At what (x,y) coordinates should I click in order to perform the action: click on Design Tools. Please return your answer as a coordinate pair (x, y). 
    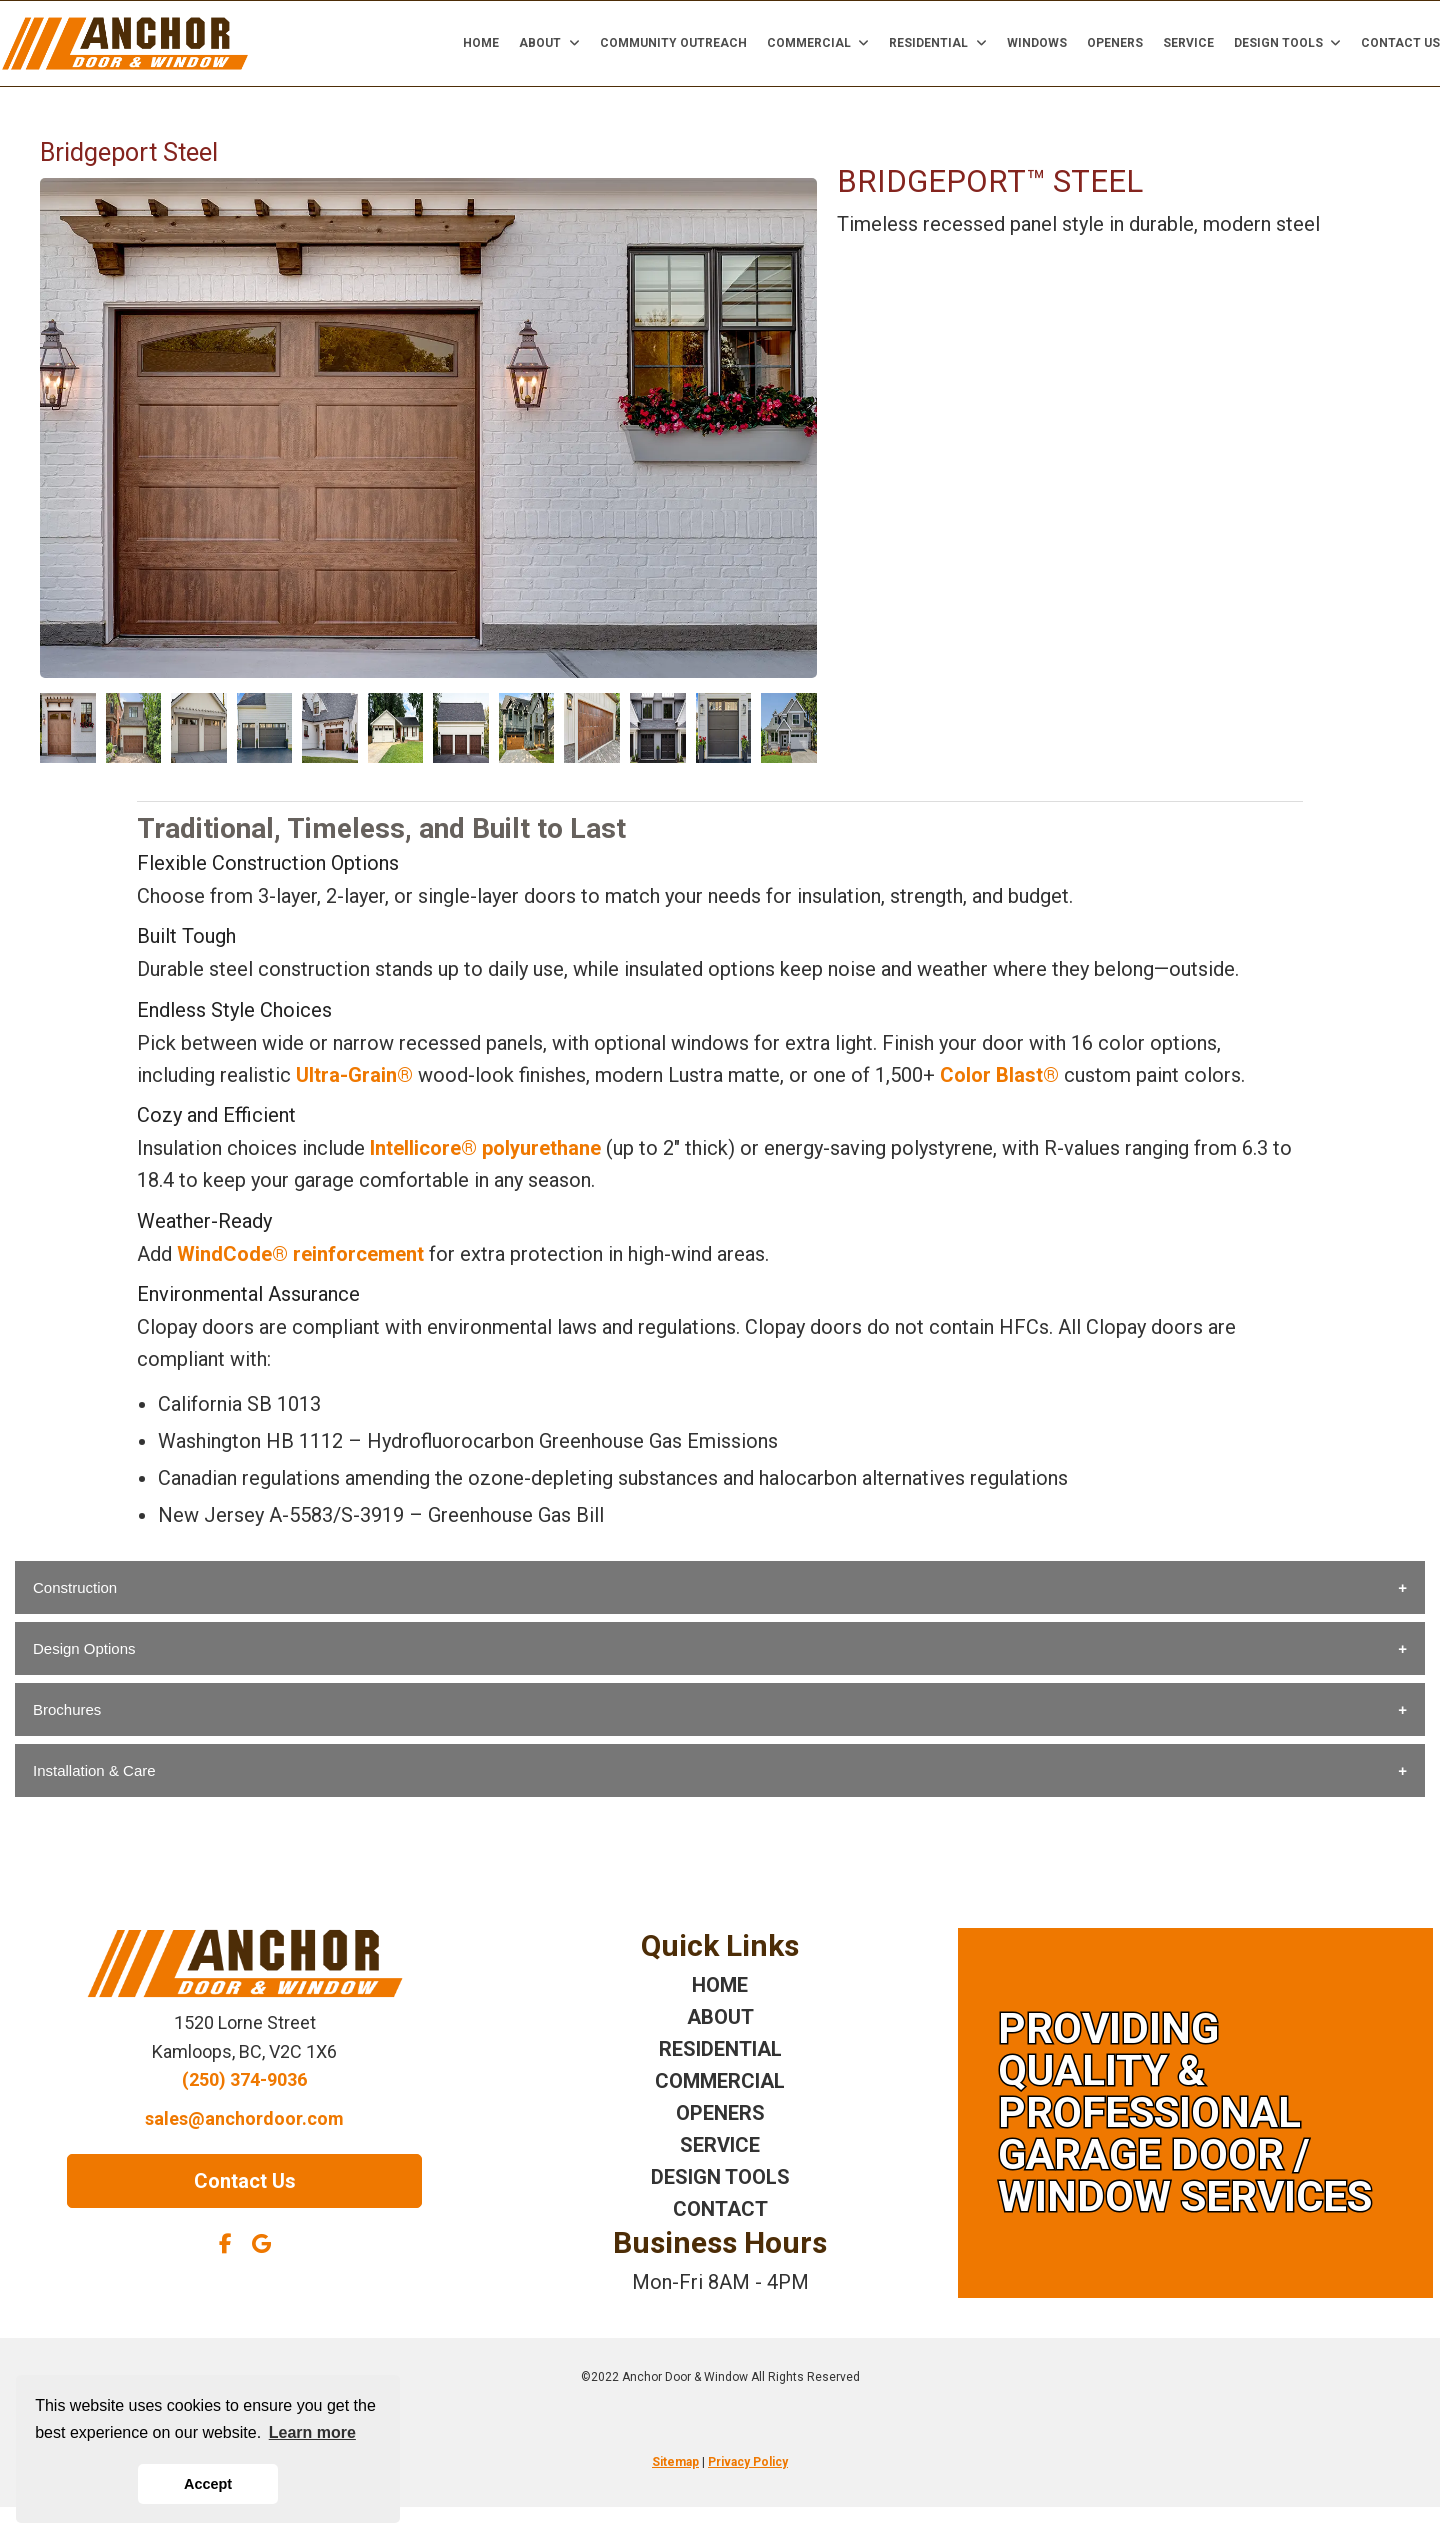
    Looking at the image, I should click on (1288, 43).